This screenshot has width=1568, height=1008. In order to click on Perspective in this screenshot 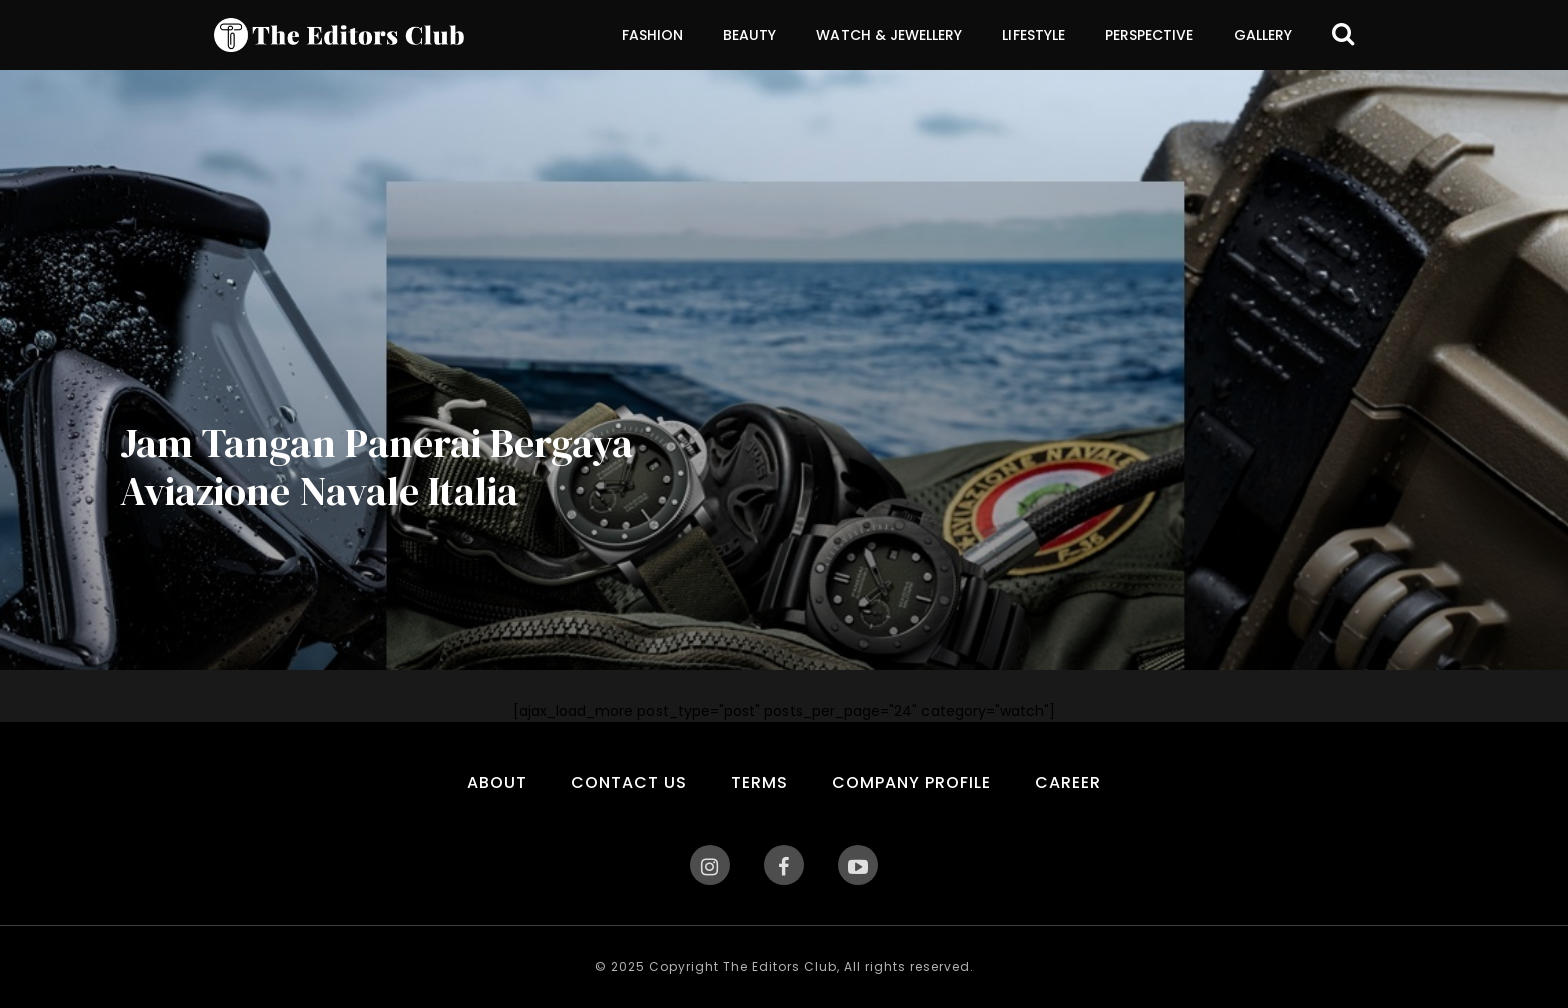, I will do `click(1149, 35)`.